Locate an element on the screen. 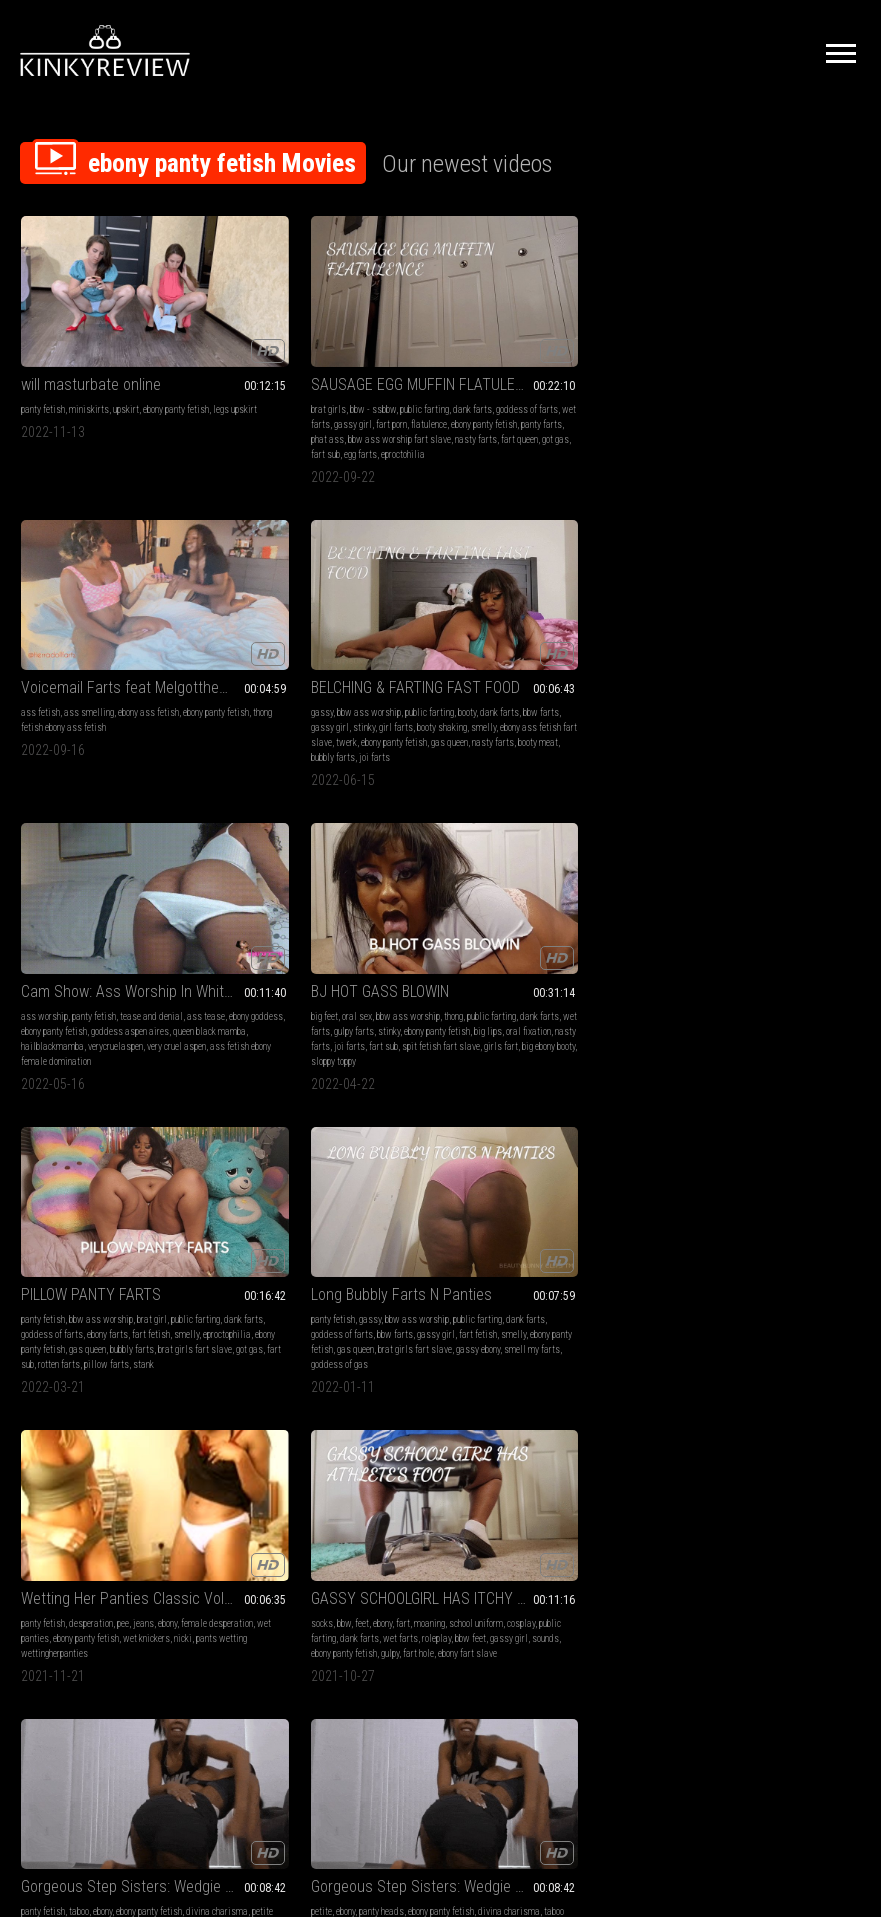  Ebony upskirt is located at coordinates (495, 1157).